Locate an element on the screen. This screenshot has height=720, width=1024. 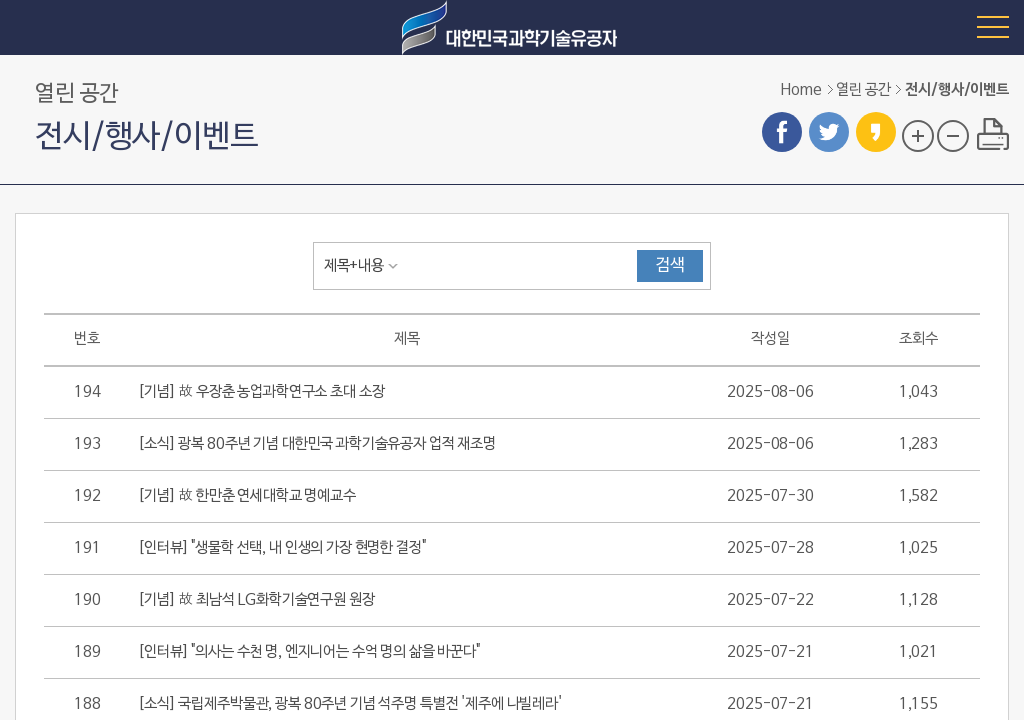
검색 is located at coordinates (670, 266).